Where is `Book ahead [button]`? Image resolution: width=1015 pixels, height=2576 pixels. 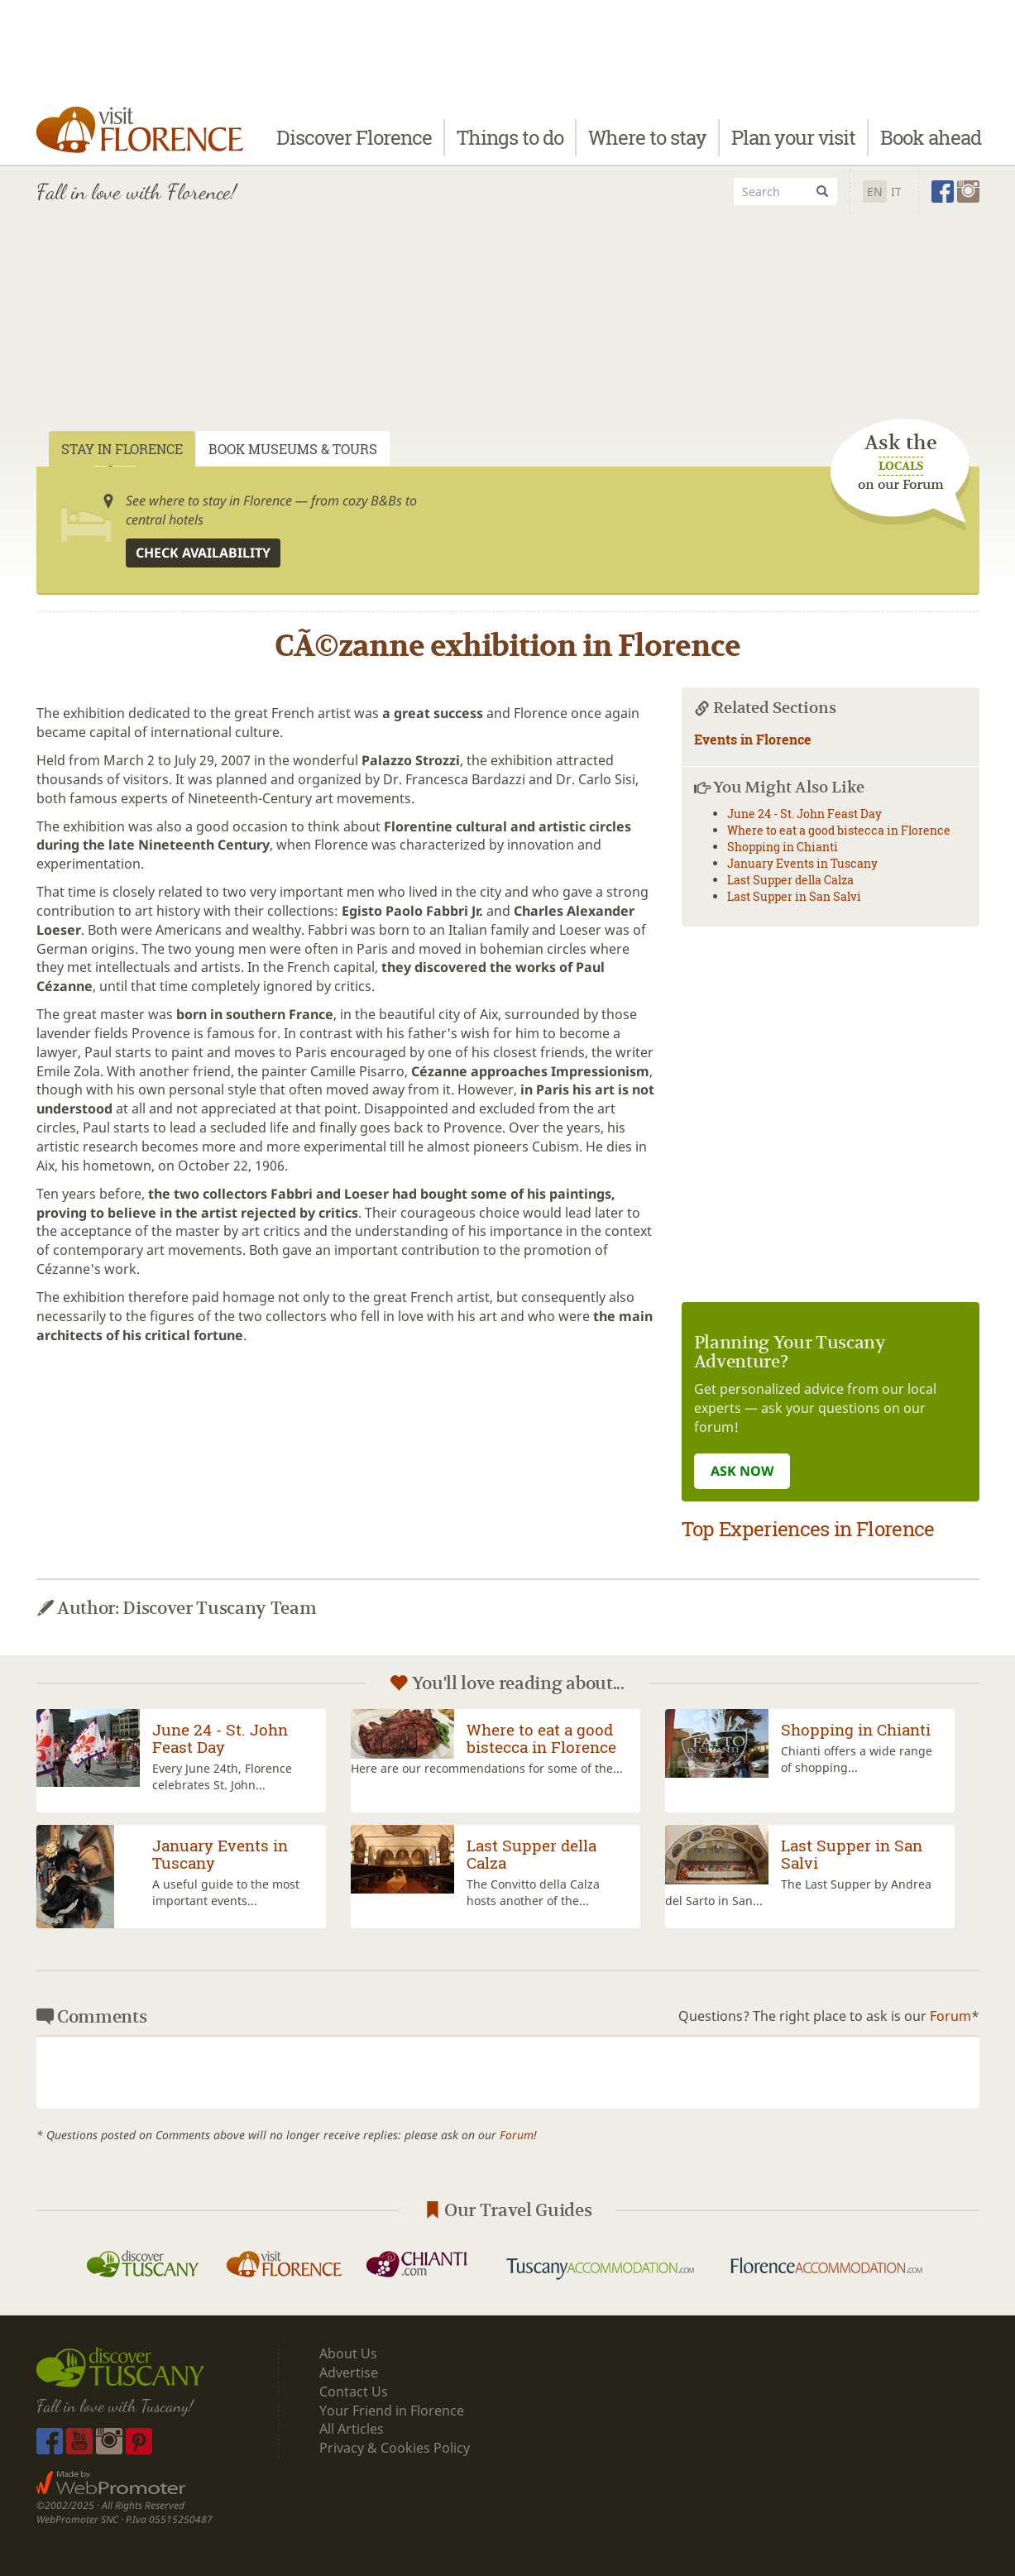 Book ahead [button] is located at coordinates (930, 138).